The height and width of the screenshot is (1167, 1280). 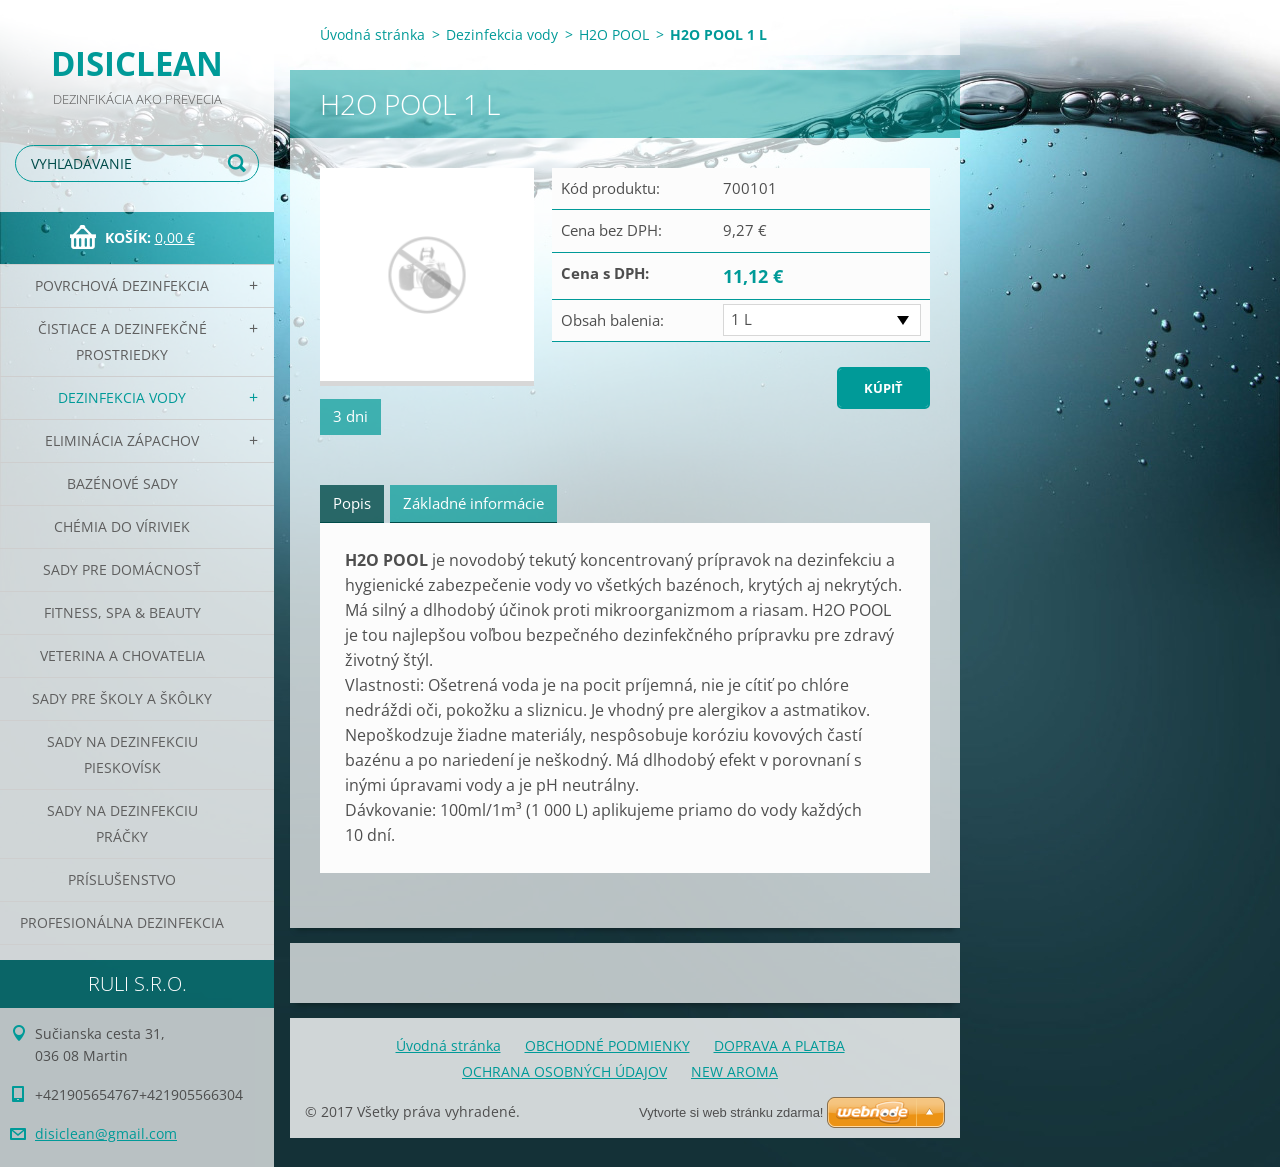 What do you see at coordinates (741, 319) in the screenshot?
I see `1 L` at bounding box center [741, 319].